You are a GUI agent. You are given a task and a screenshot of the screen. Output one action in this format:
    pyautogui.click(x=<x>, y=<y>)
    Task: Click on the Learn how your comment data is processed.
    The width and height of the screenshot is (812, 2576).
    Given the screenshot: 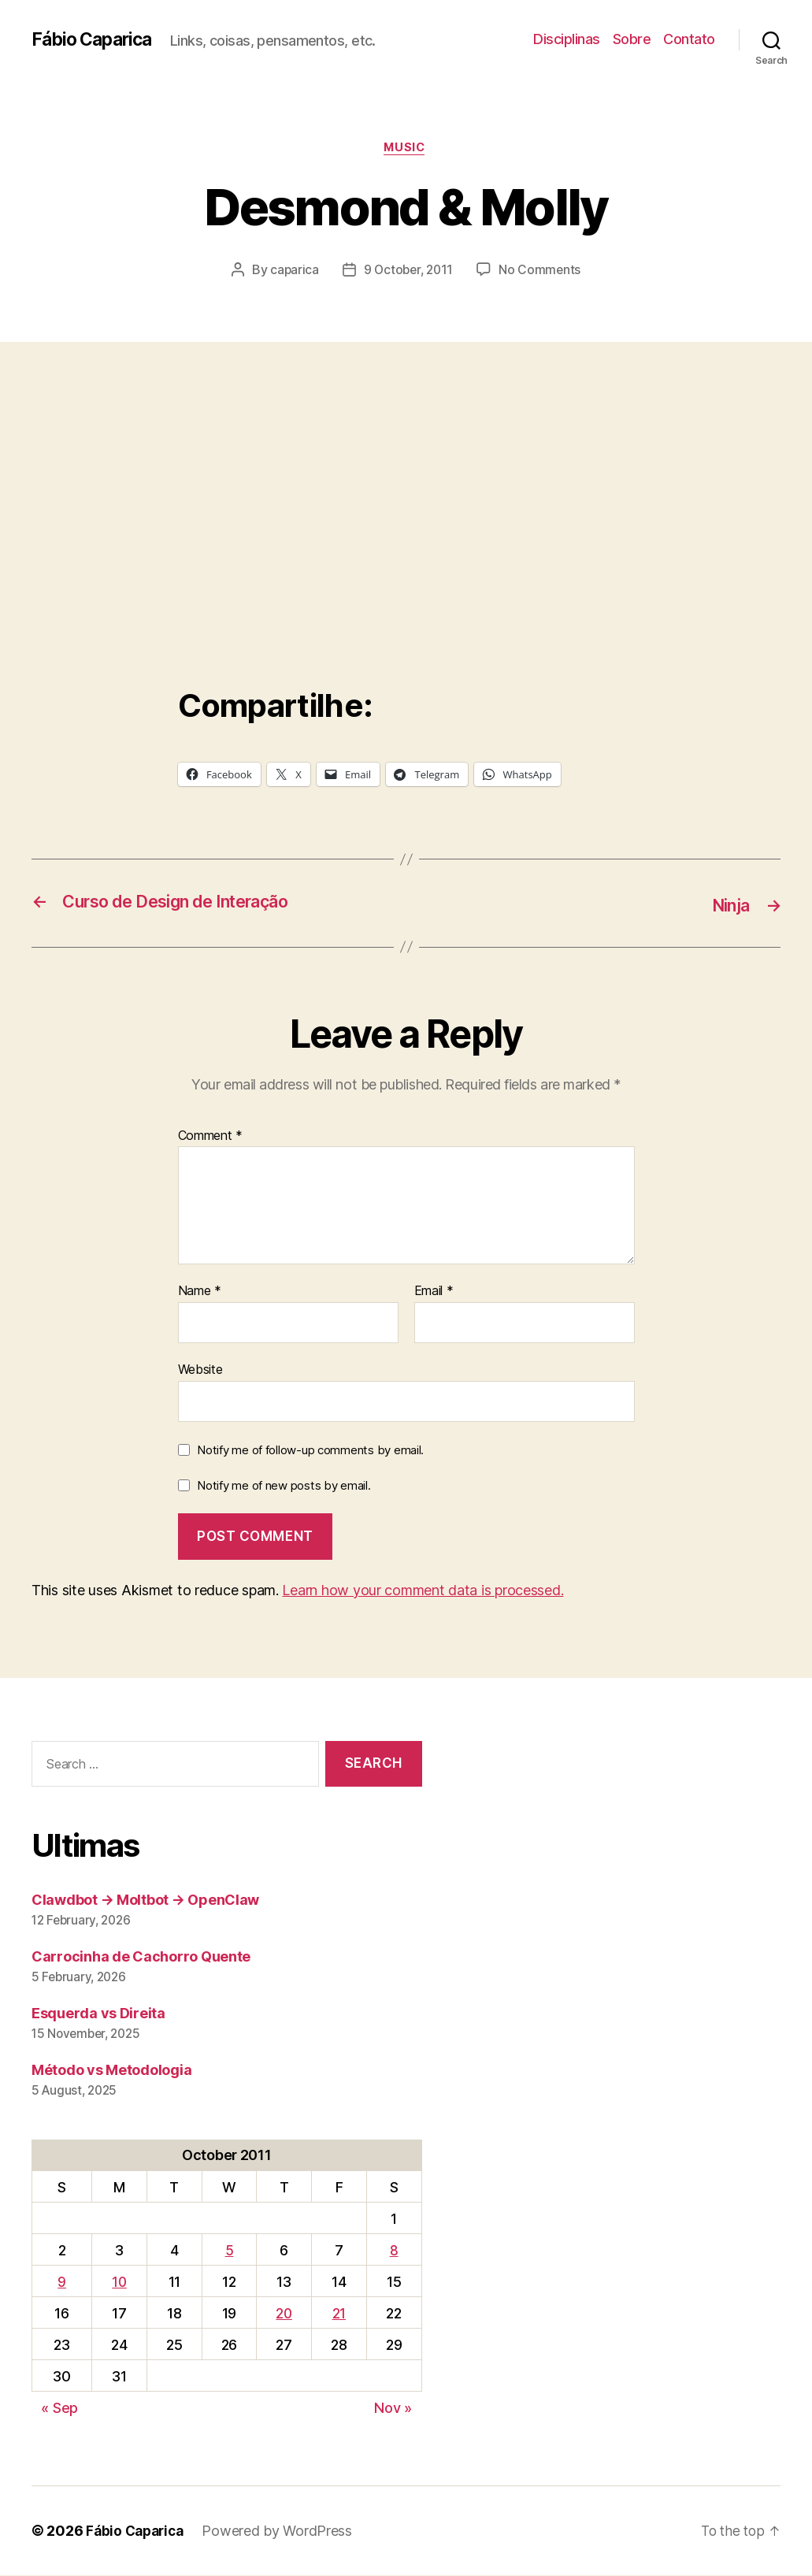 What is the action you would take?
    pyautogui.click(x=422, y=1591)
    